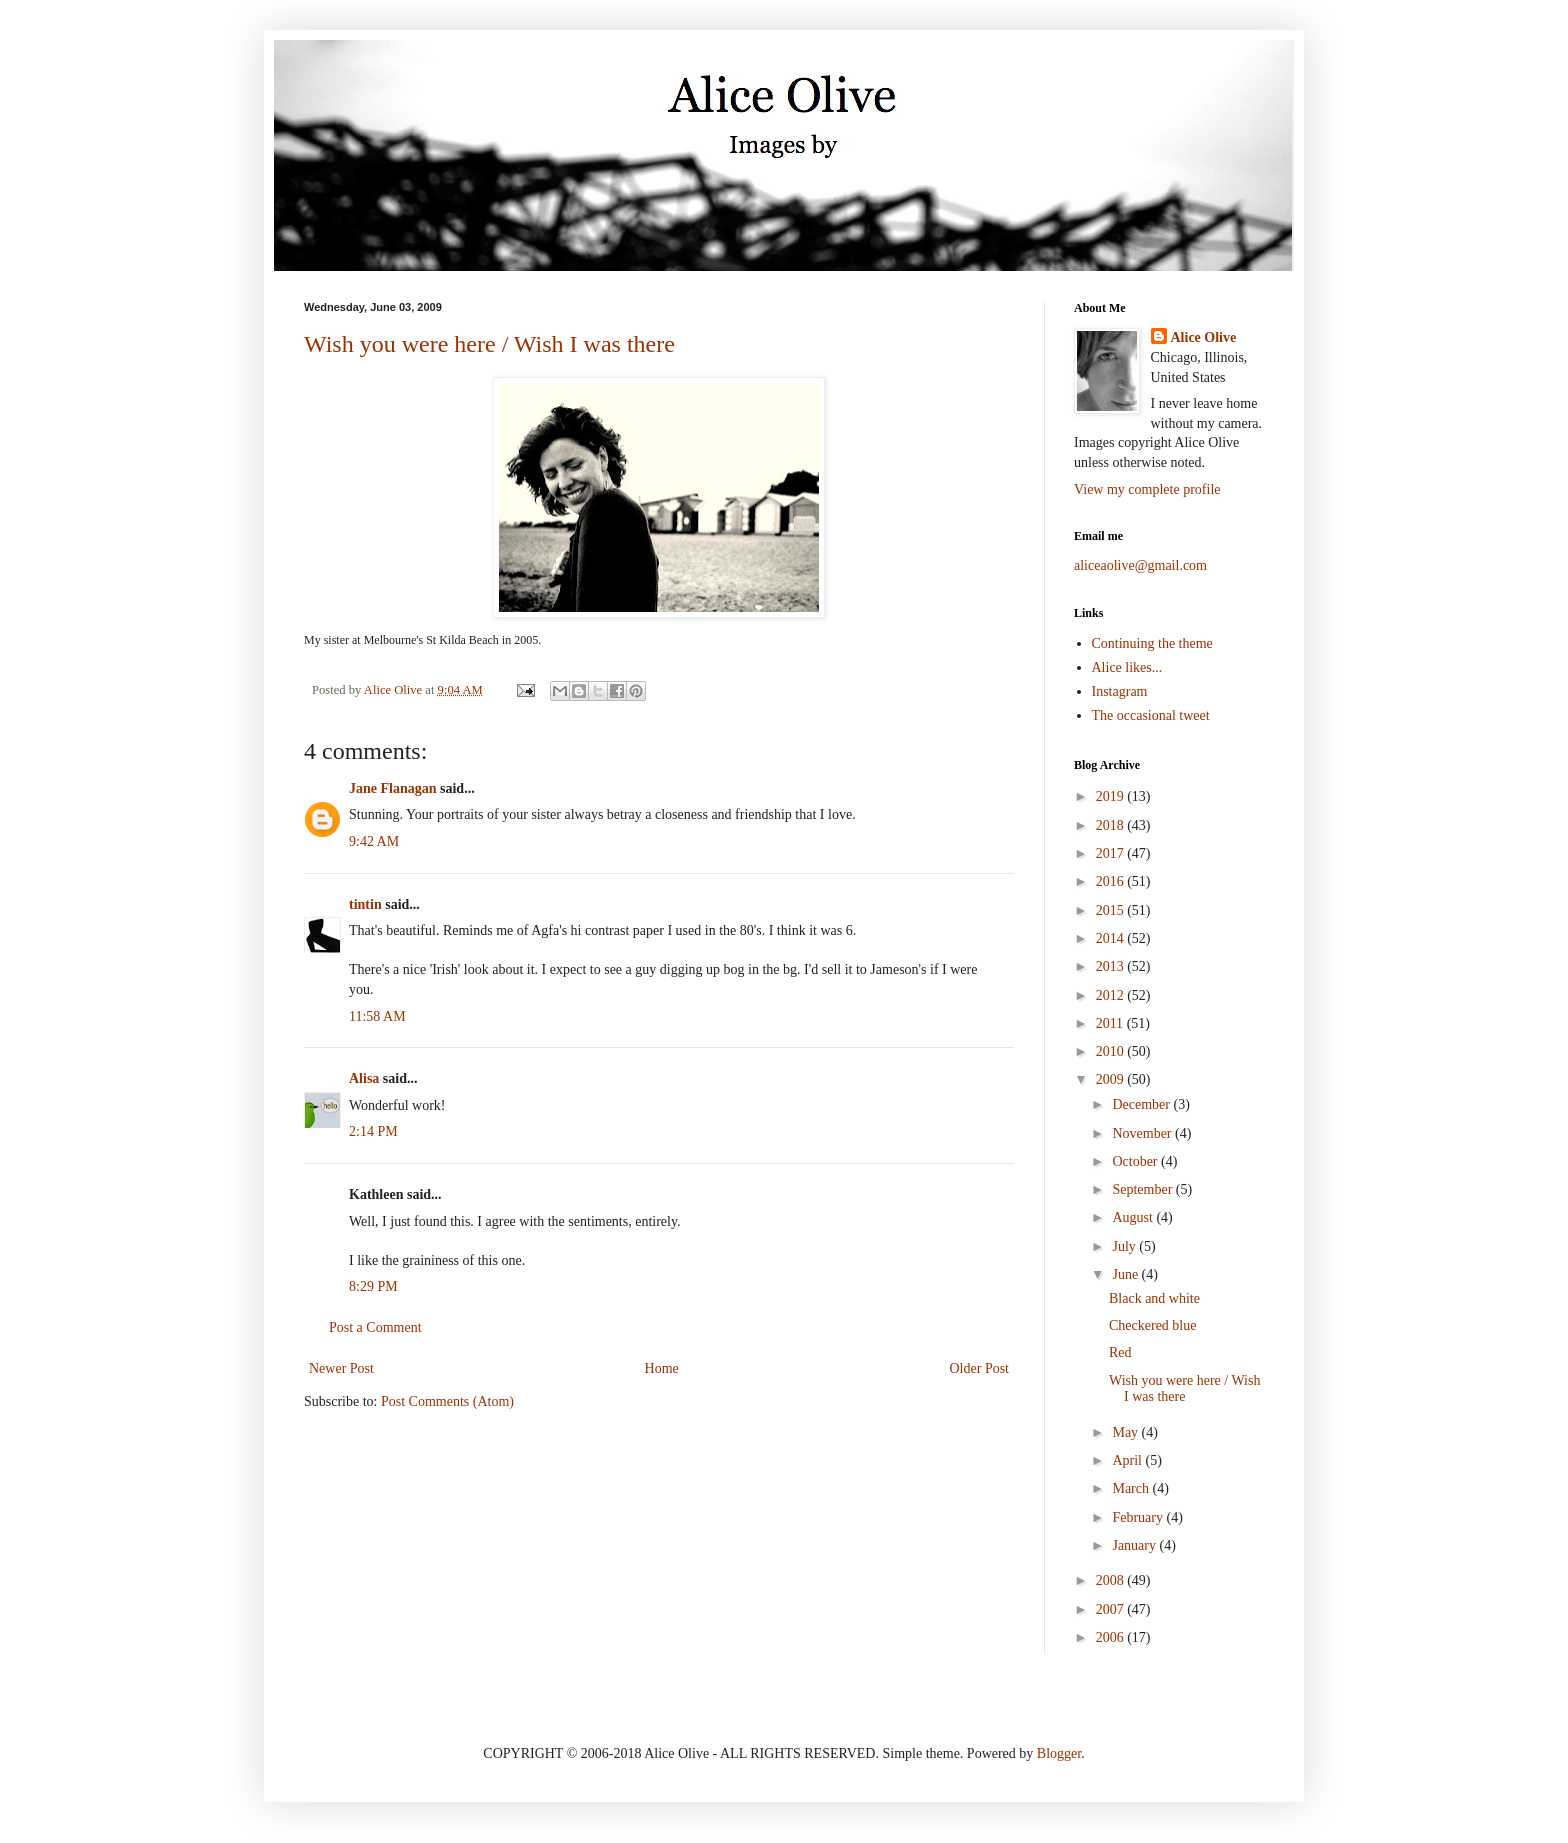 The height and width of the screenshot is (1843, 1568). I want to click on 9:42 AM, so click(374, 841).